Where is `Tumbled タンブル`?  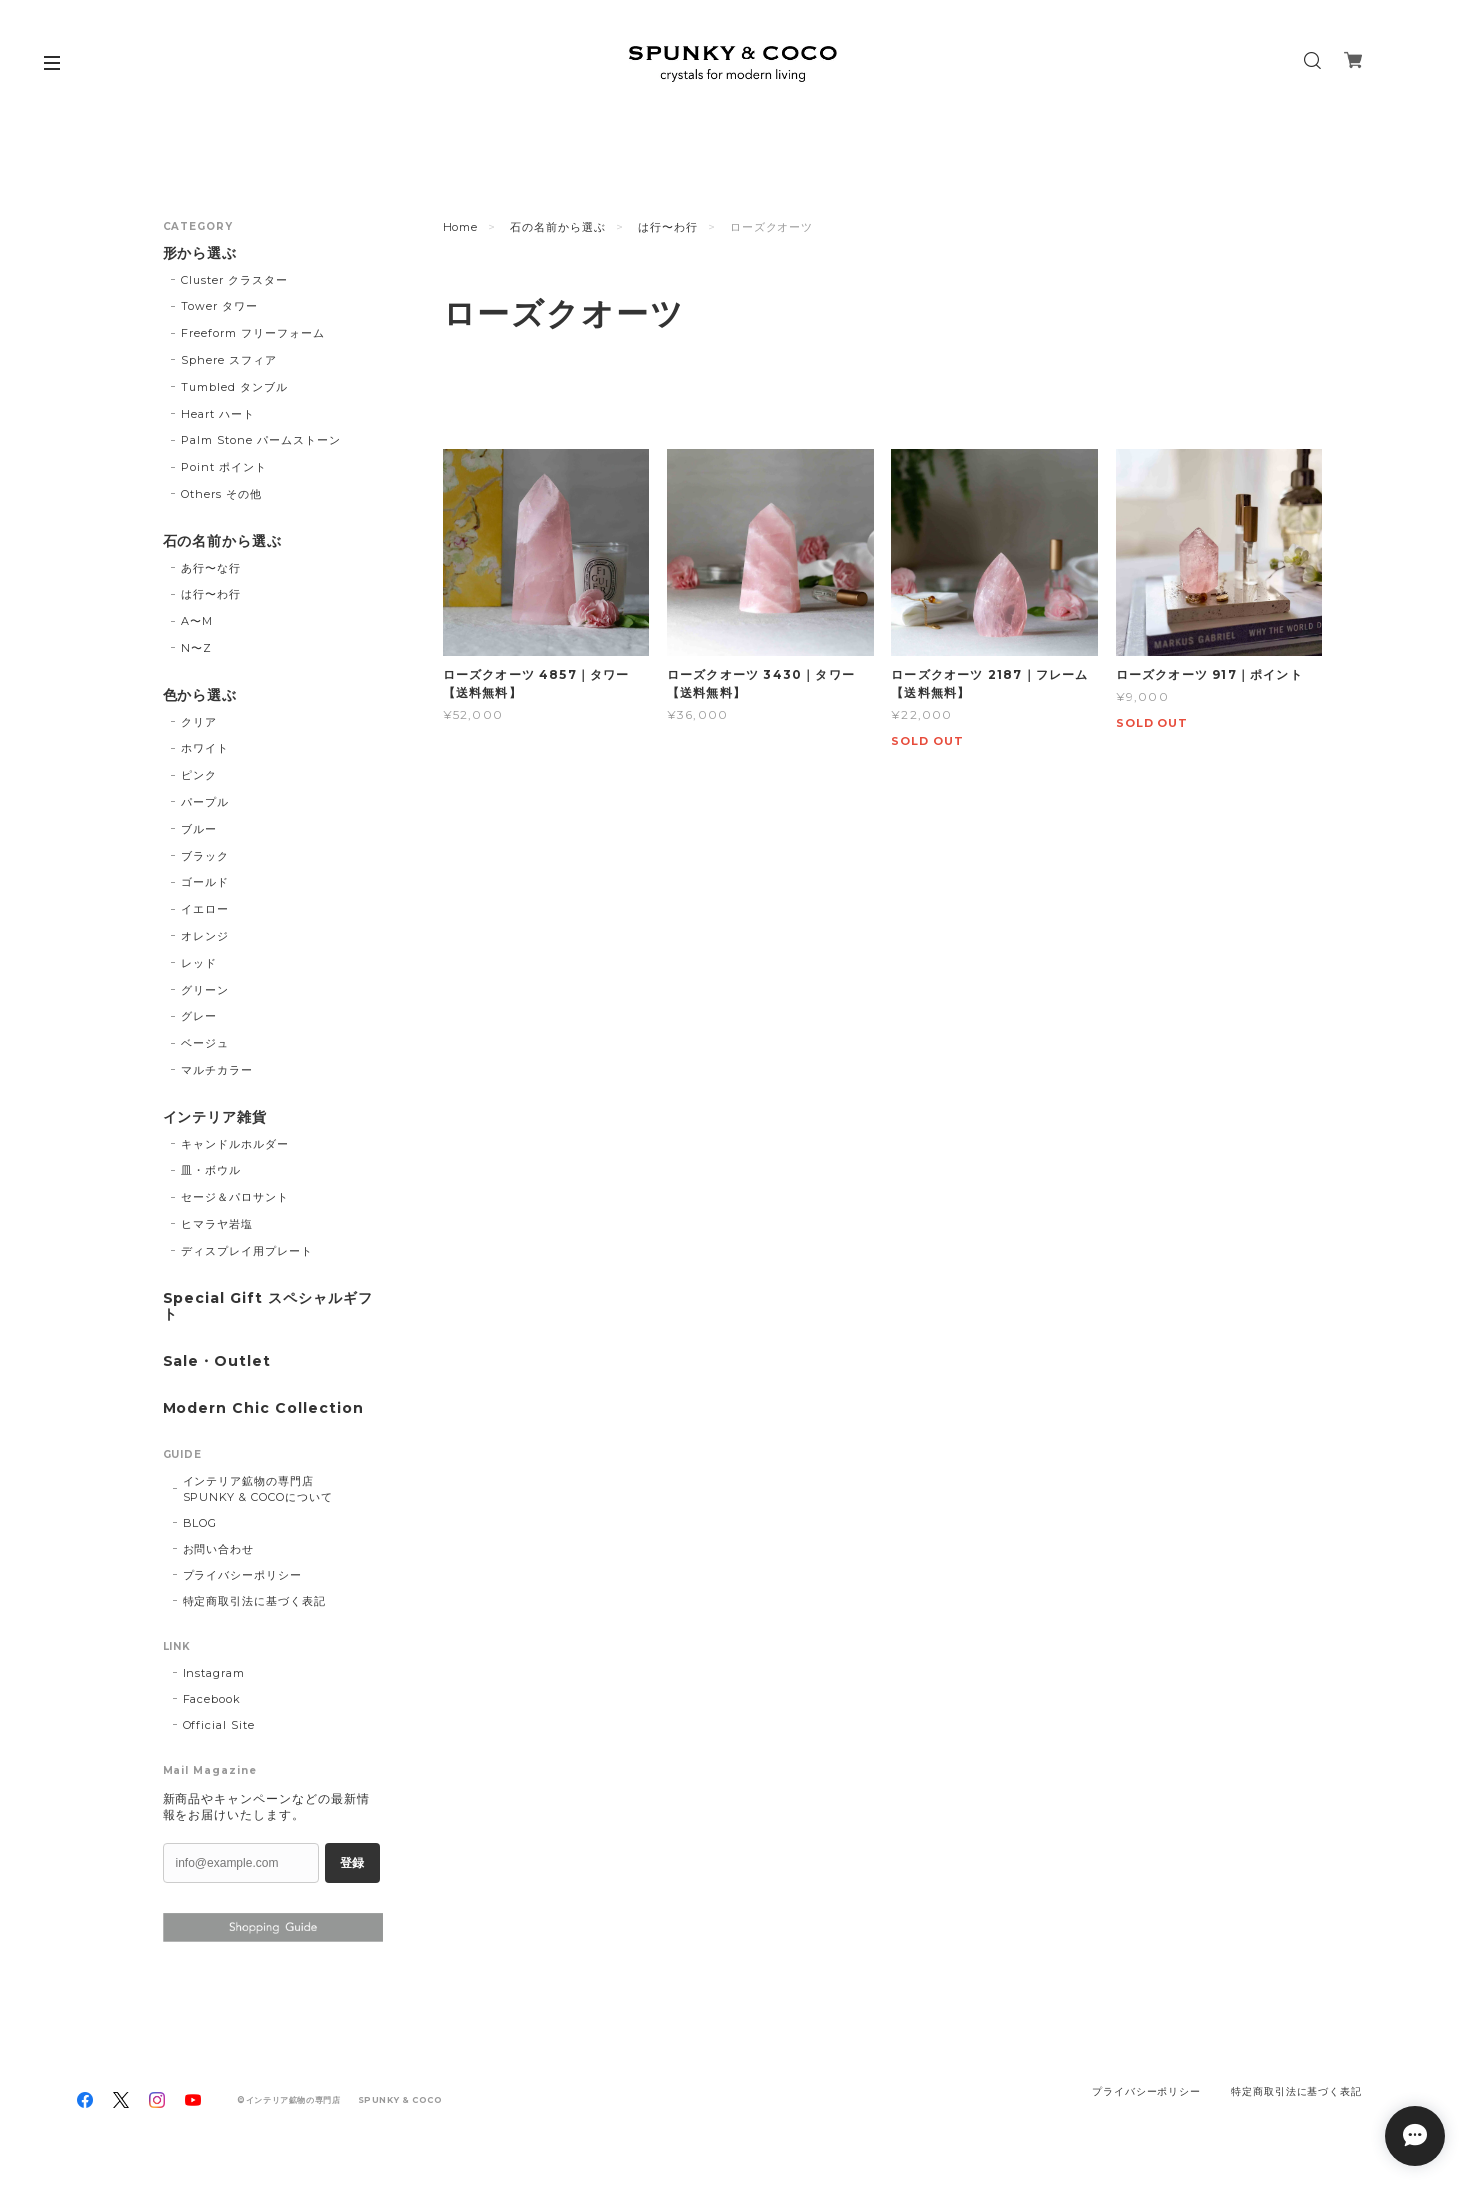
Tumbled タンブル is located at coordinates (234, 387).